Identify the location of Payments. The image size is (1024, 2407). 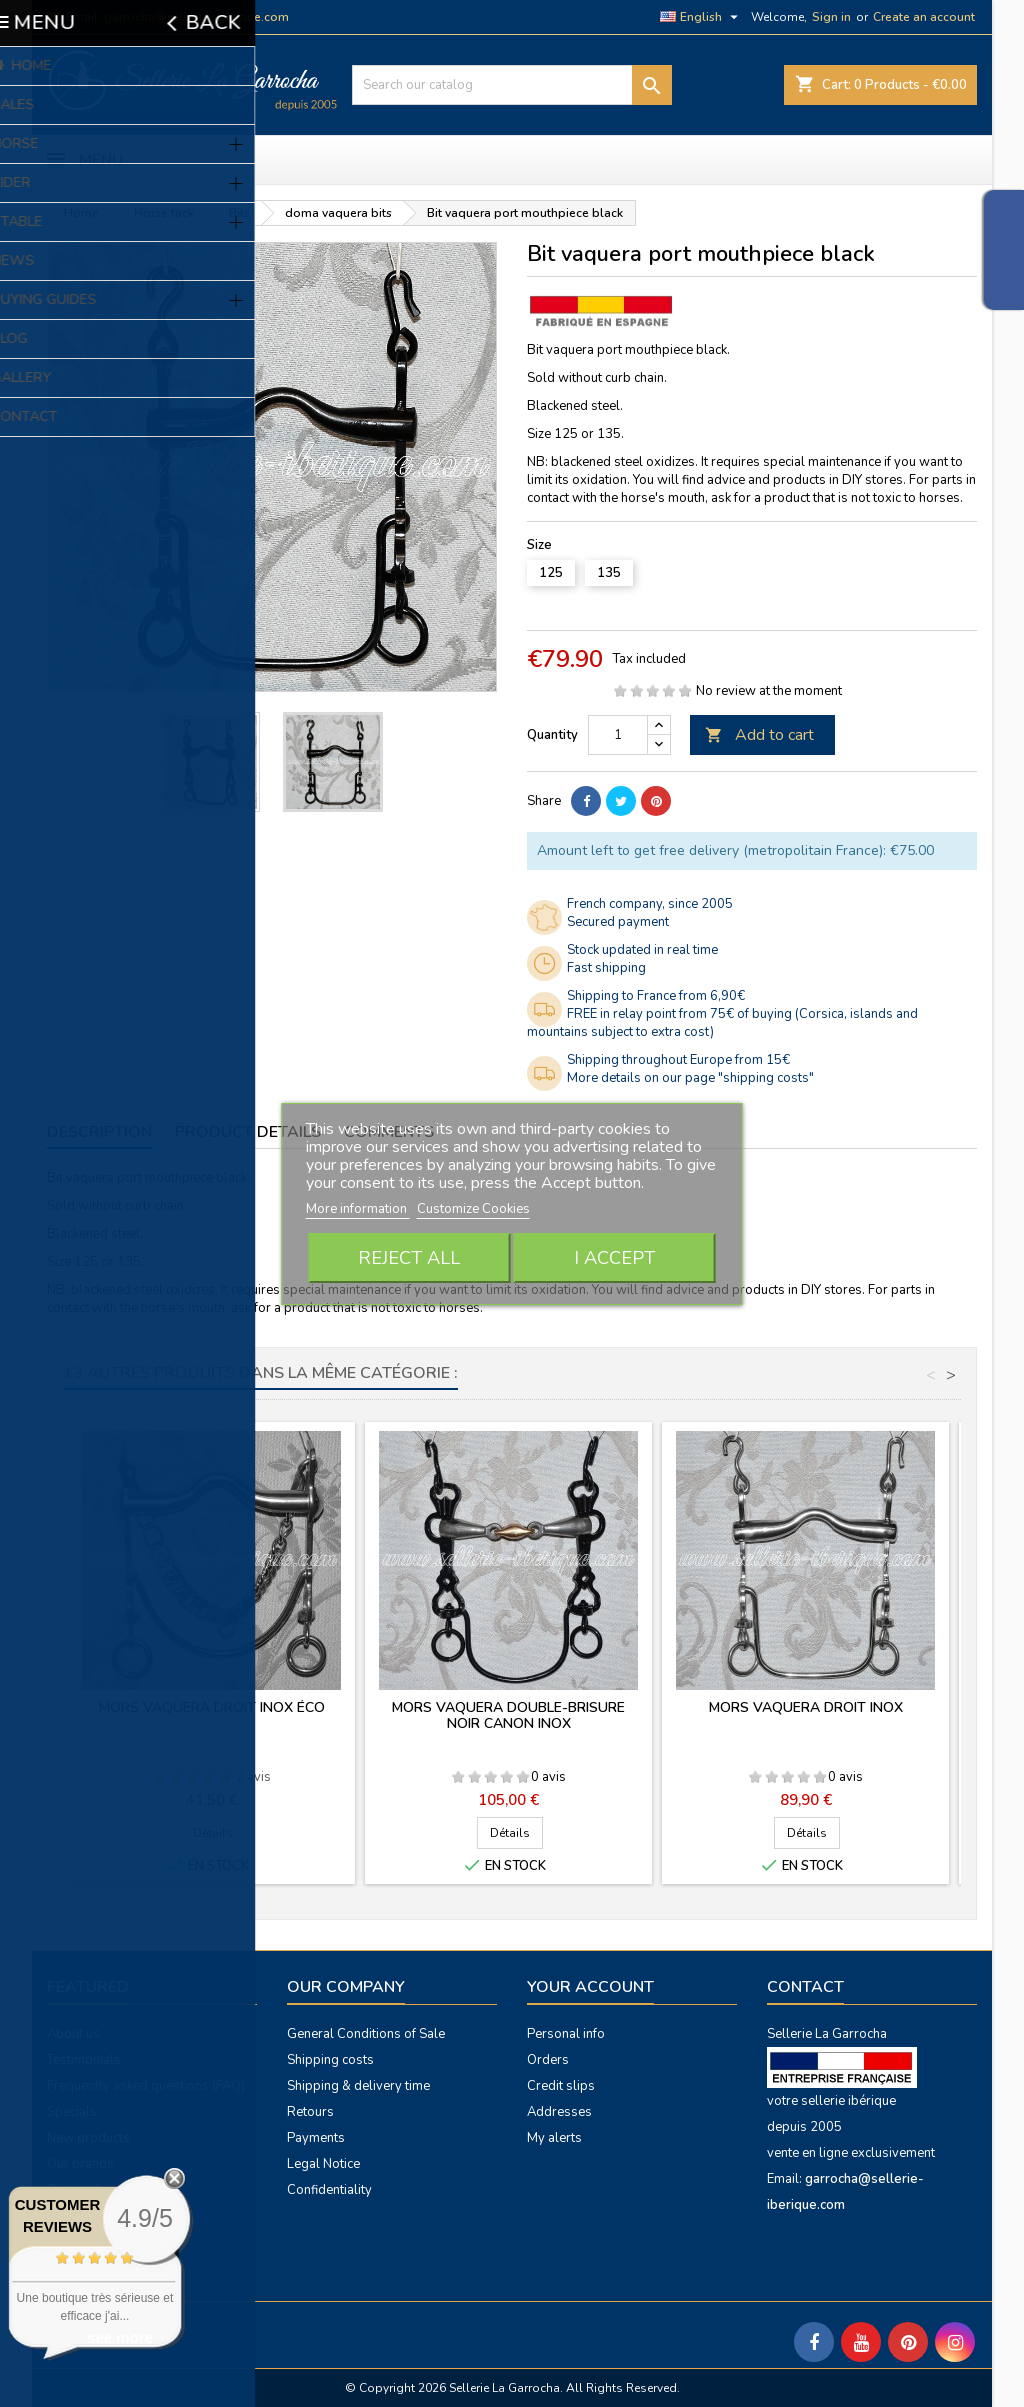
(316, 2138).